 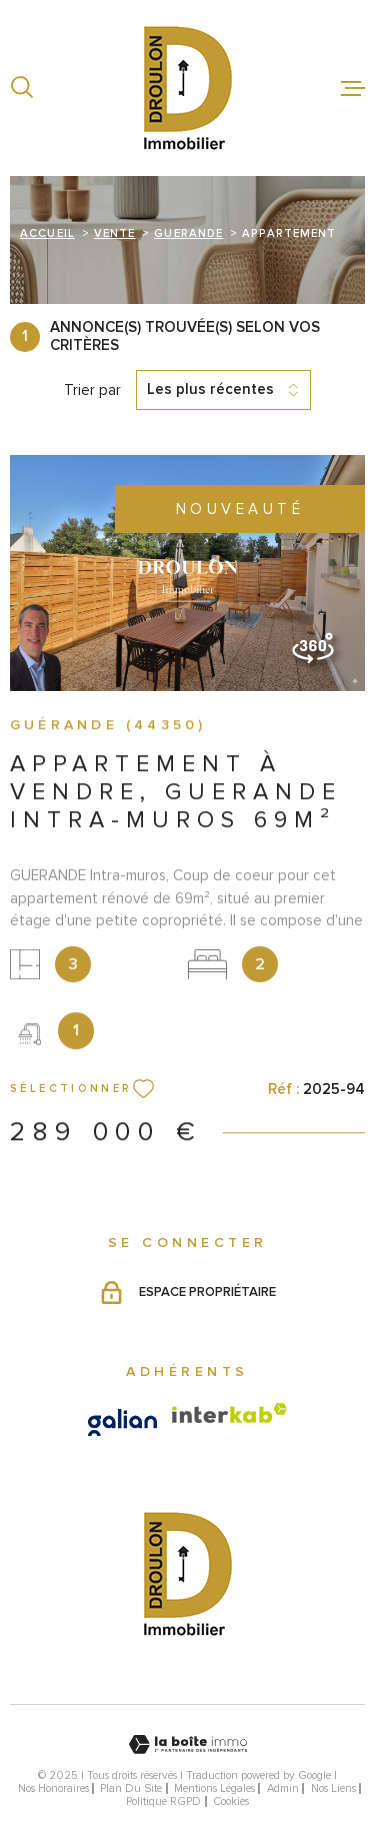 I want to click on Vente, so click(x=115, y=233).